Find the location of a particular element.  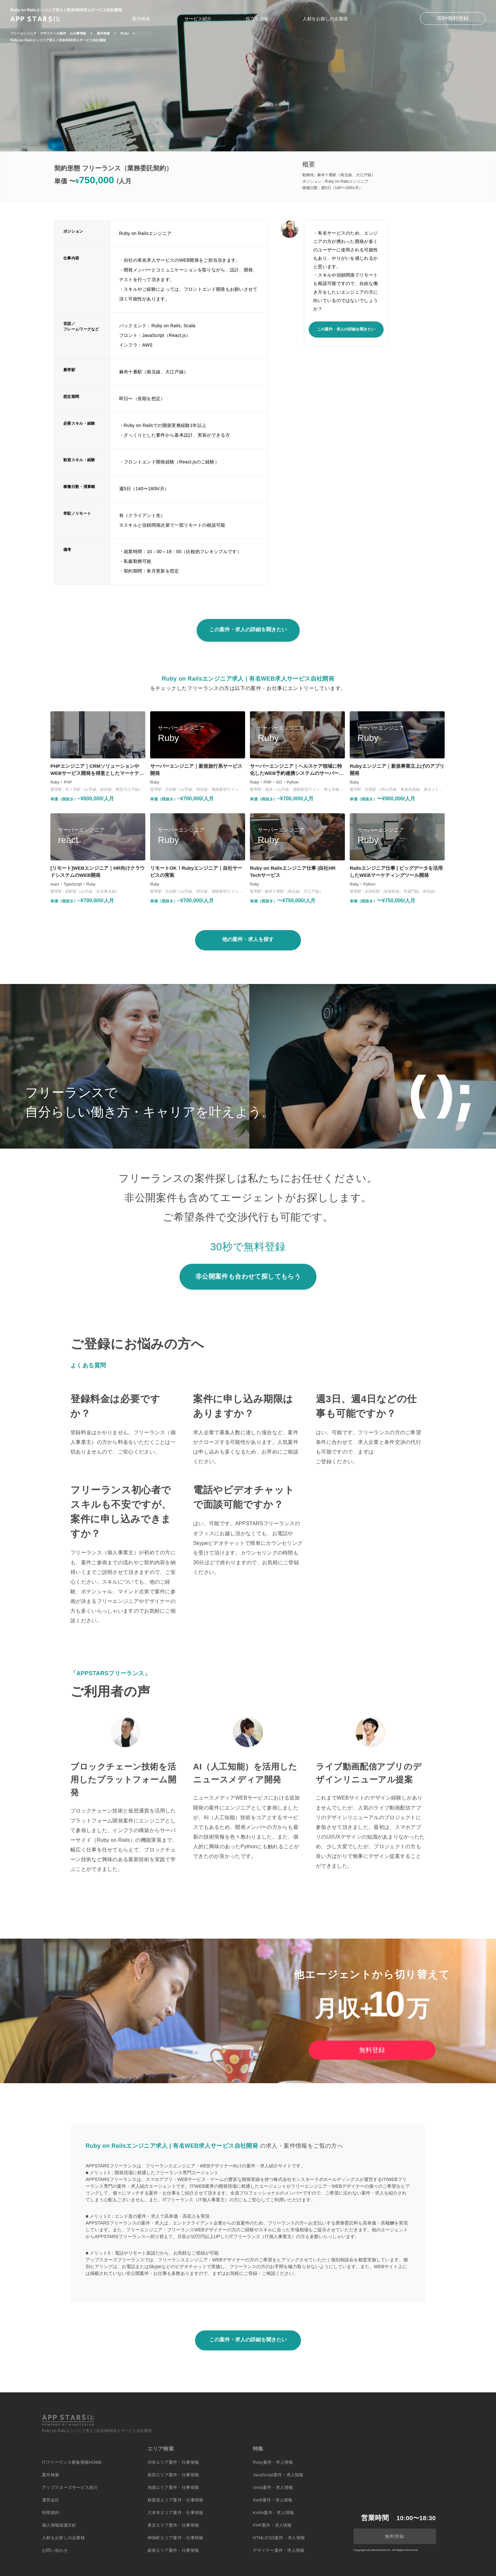

運営会社 is located at coordinates (50, 2500).